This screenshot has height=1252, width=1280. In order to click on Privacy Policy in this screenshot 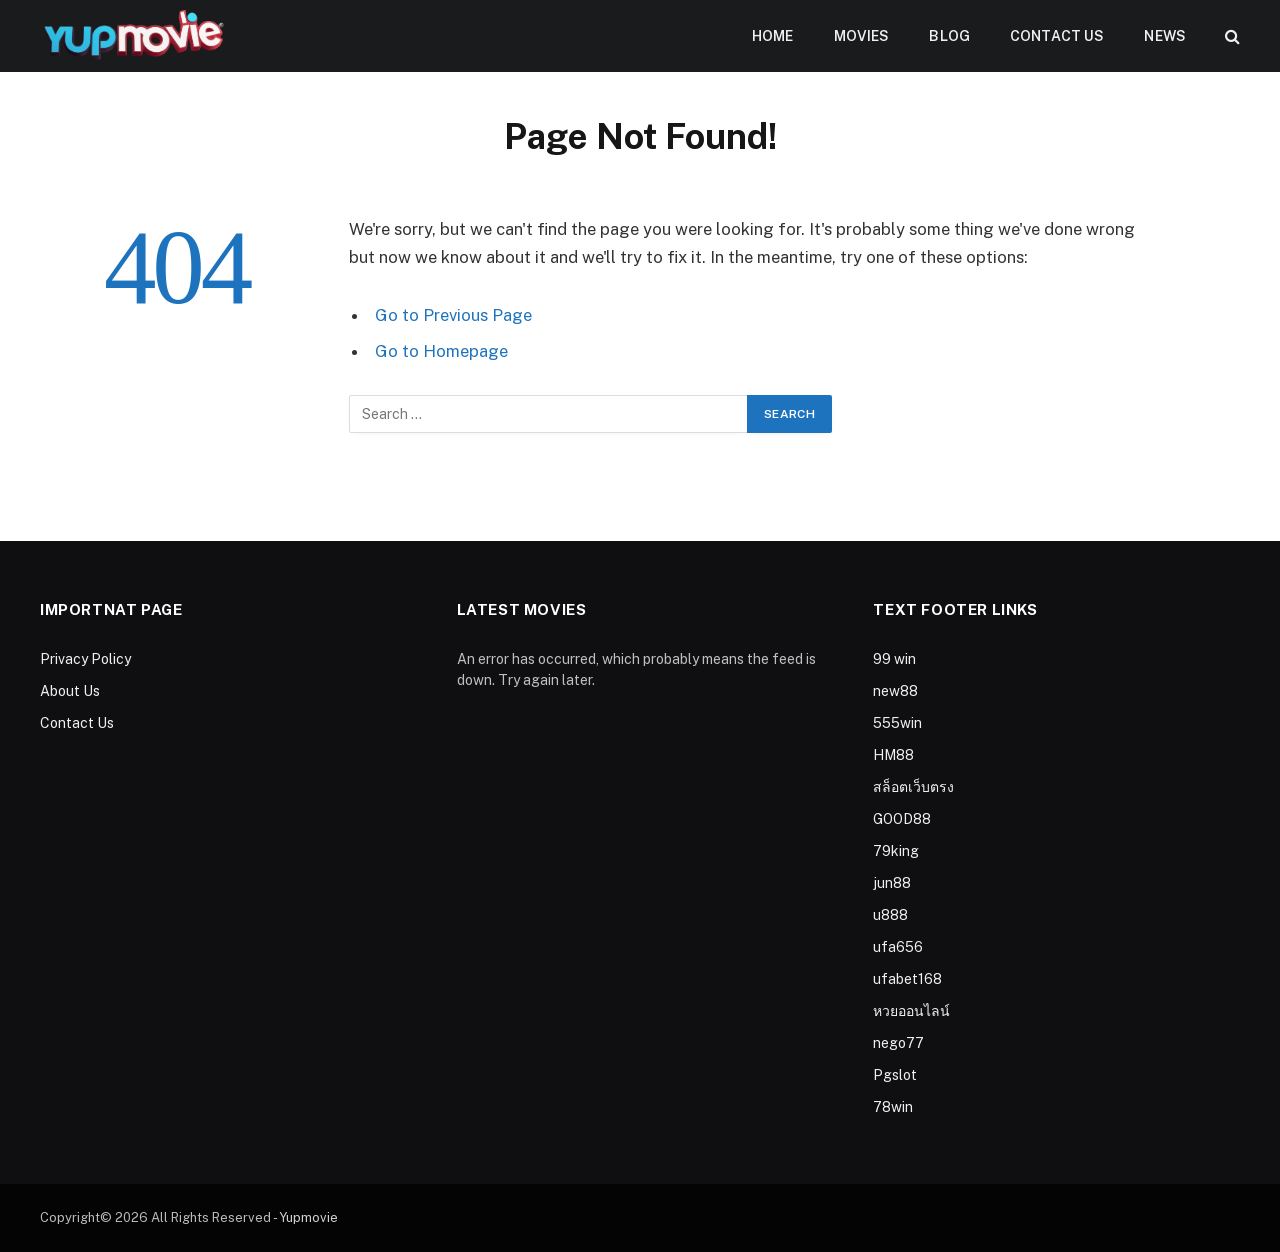, I will do `click(85, 659)`.